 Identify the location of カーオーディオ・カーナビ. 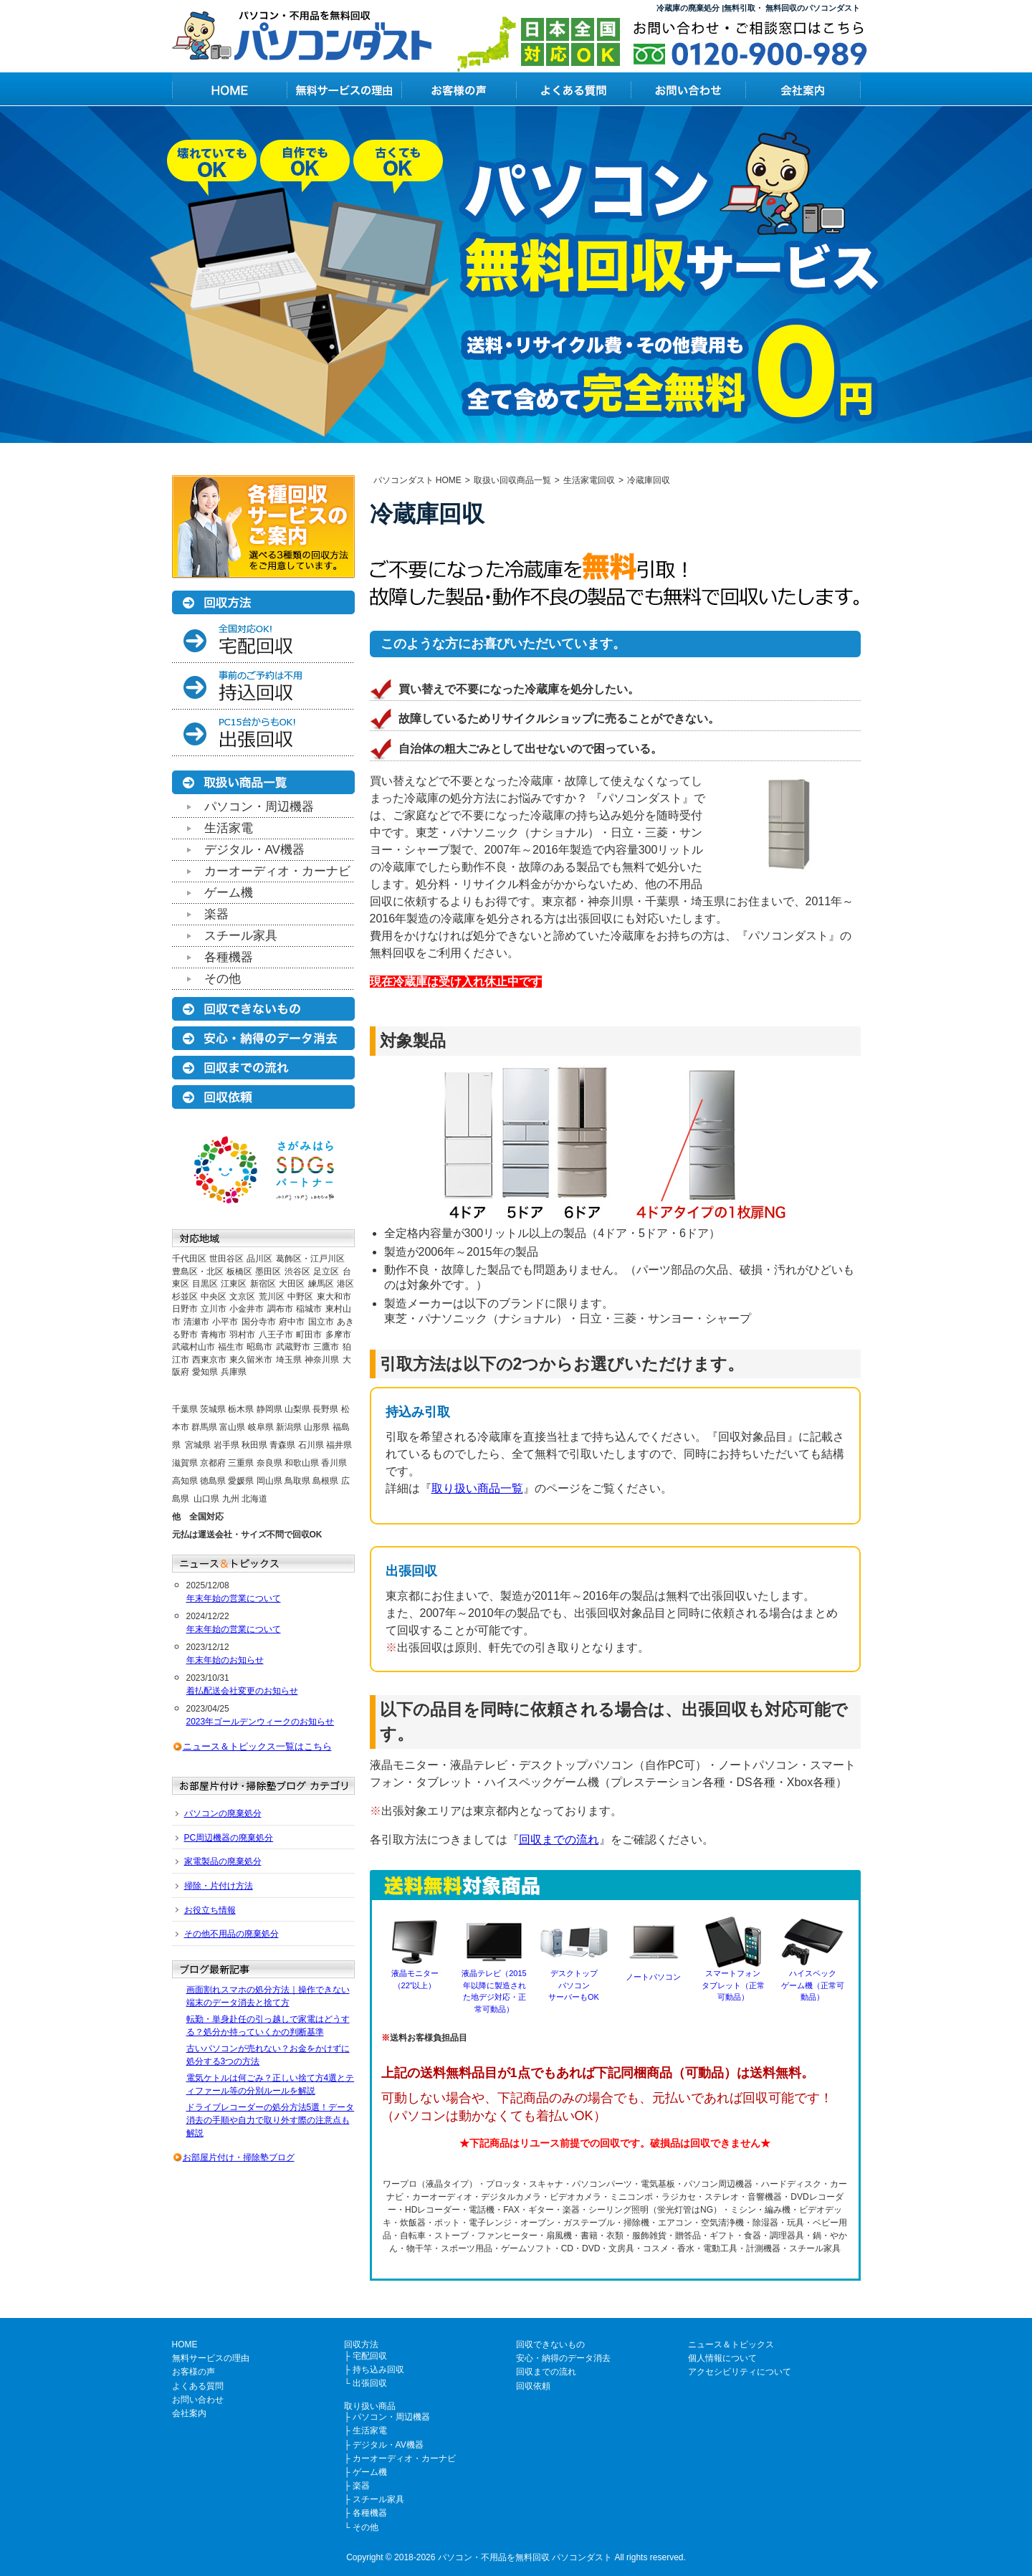
(277, 871).